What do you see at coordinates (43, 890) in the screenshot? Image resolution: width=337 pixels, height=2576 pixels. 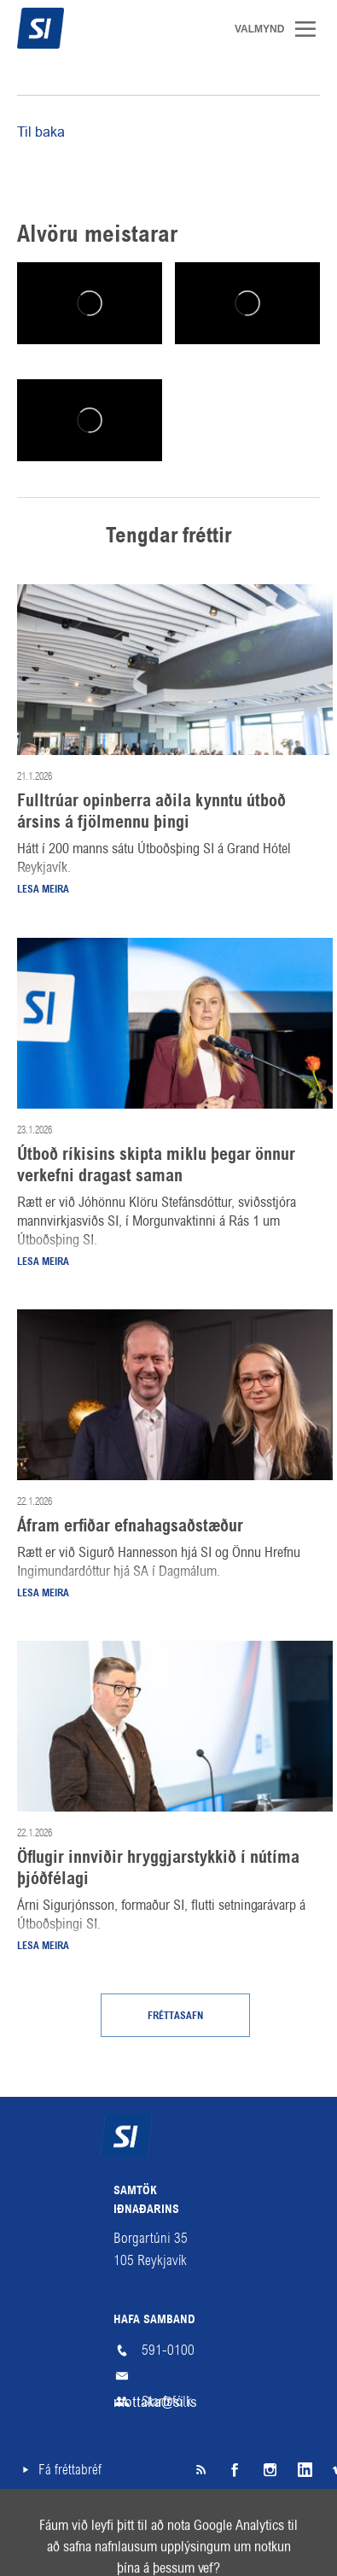 I see `Lesa meira [Lesa meira: Fulltrúar opinberra aðila kynntu útboð ársins á fjölmennu þingi]` at bounding box center [43, 890].